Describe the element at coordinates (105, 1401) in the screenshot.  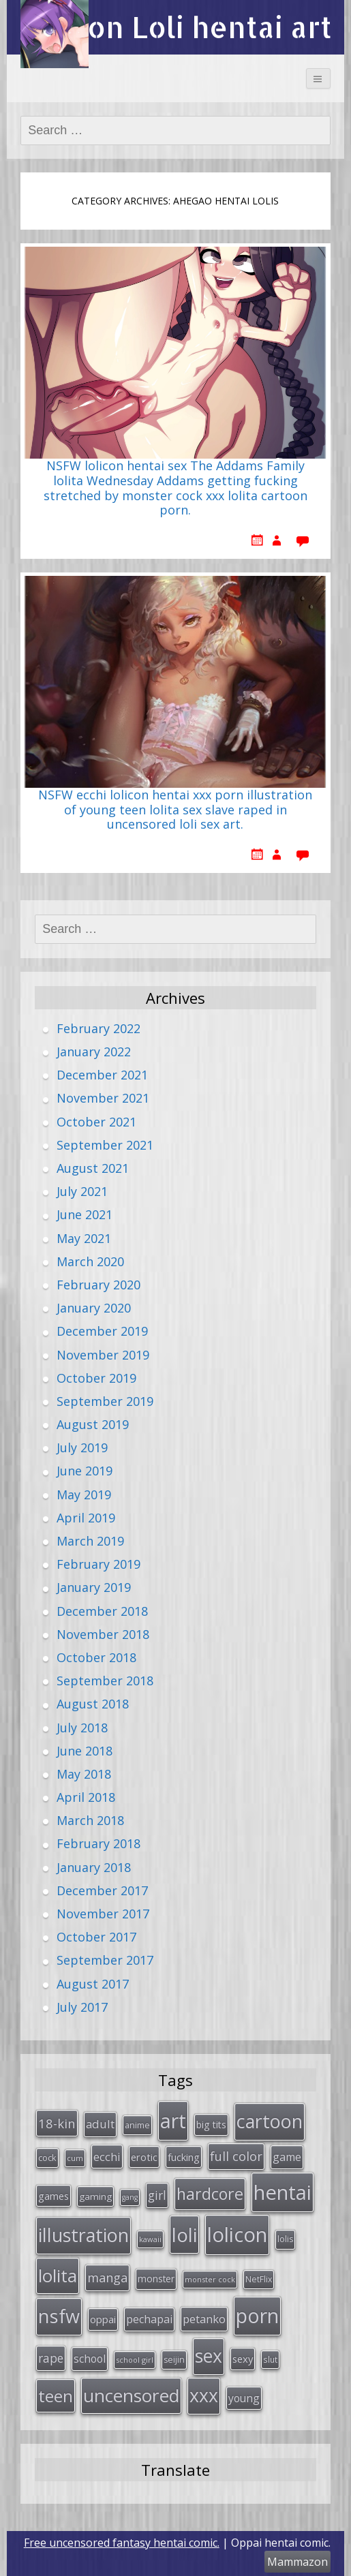
I see `September 2019` at that location.